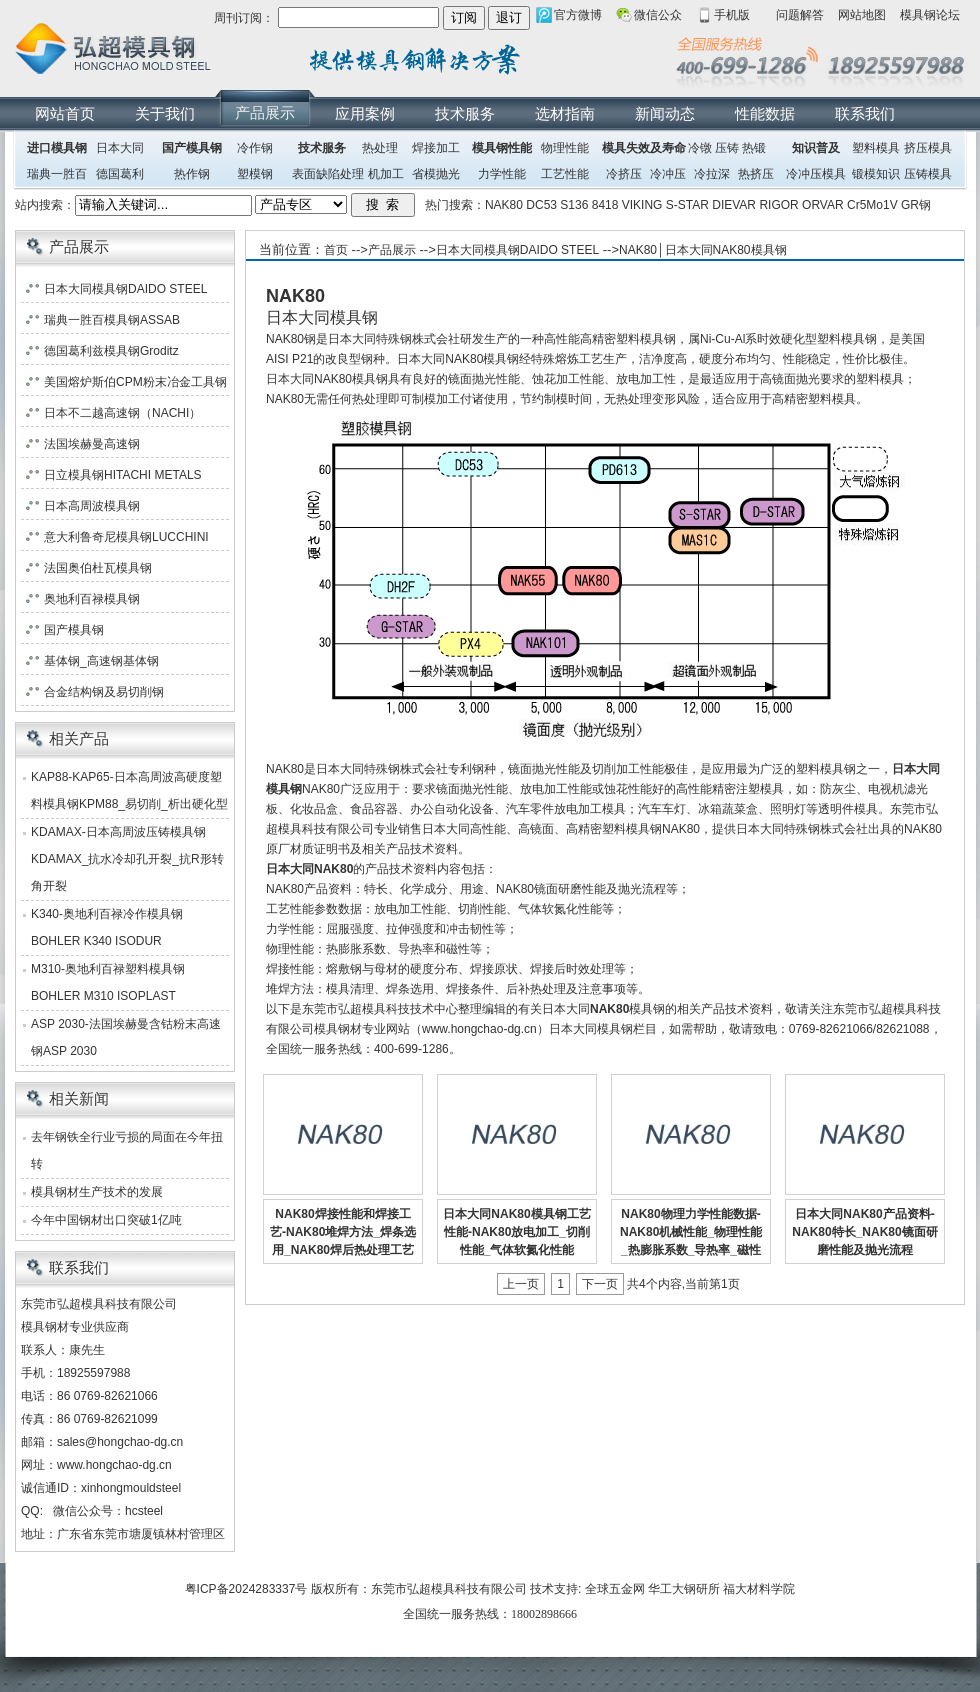  I want to click on 冷冲压, so click(668, 174).